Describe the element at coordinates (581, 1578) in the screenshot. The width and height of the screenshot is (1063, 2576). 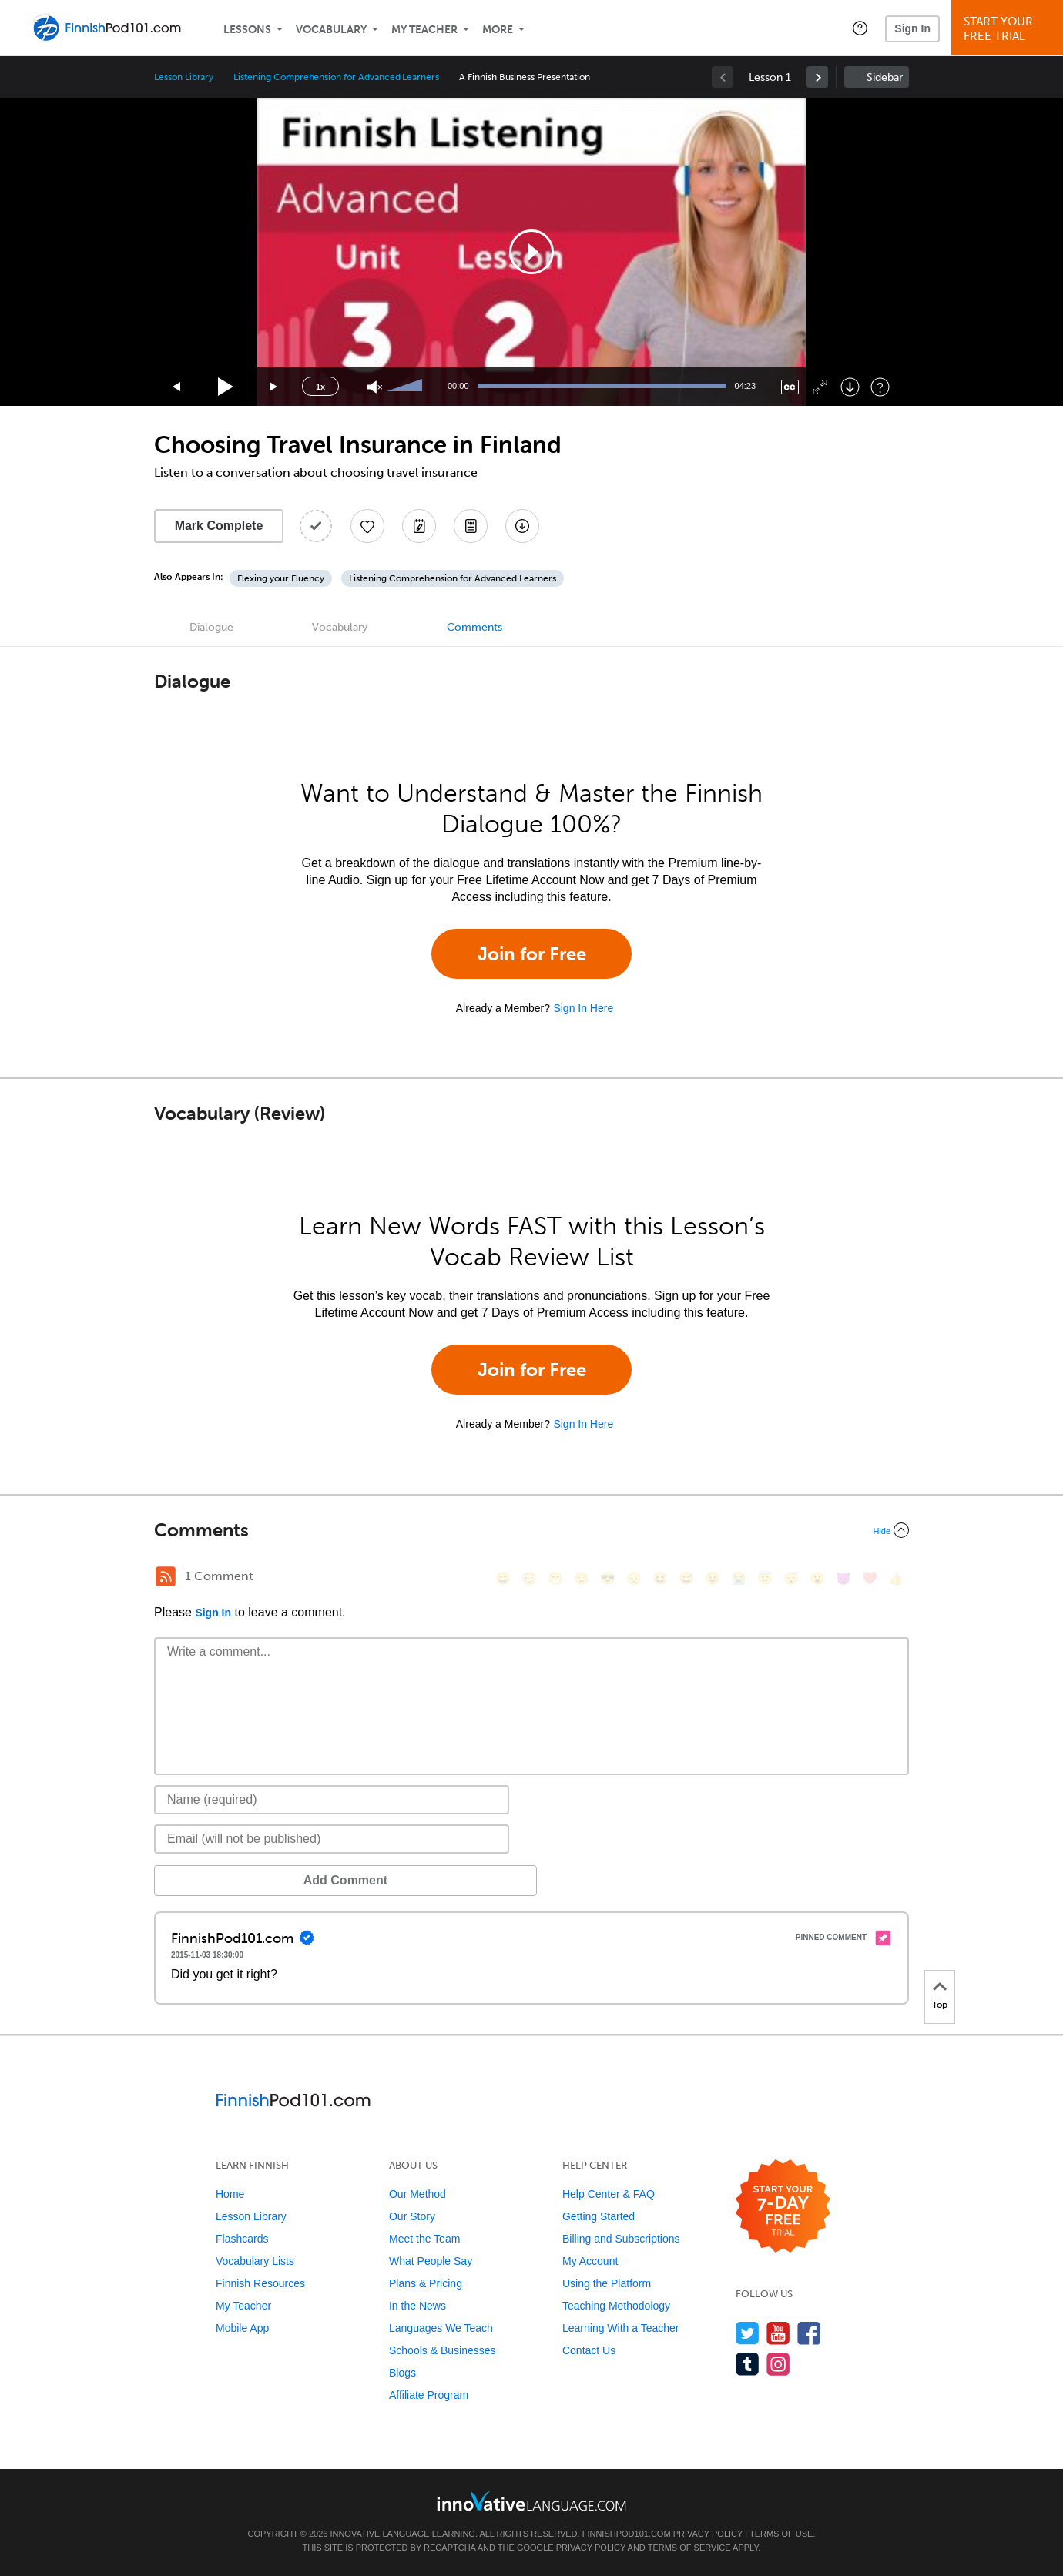
I see `[😒, unamused]` at that location.